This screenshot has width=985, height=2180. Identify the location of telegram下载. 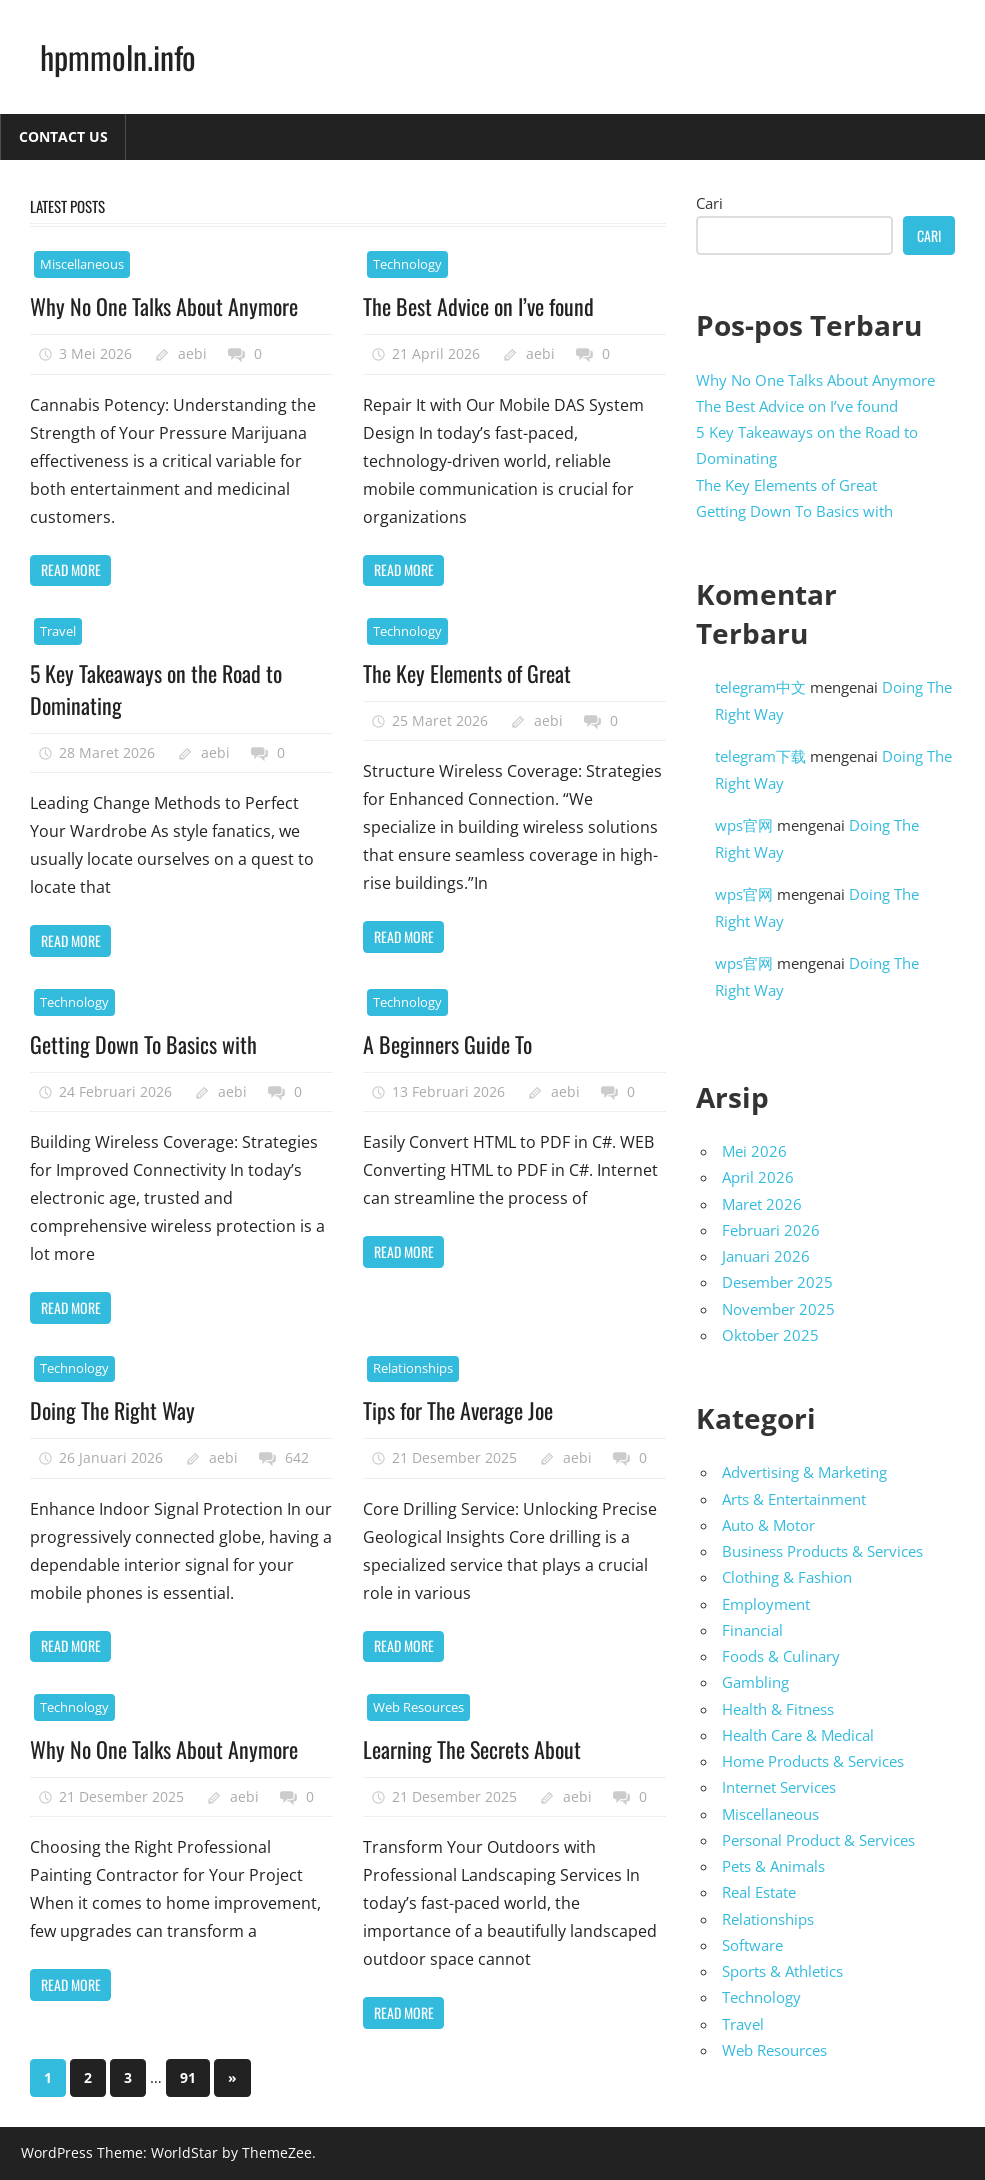
(760, 756).